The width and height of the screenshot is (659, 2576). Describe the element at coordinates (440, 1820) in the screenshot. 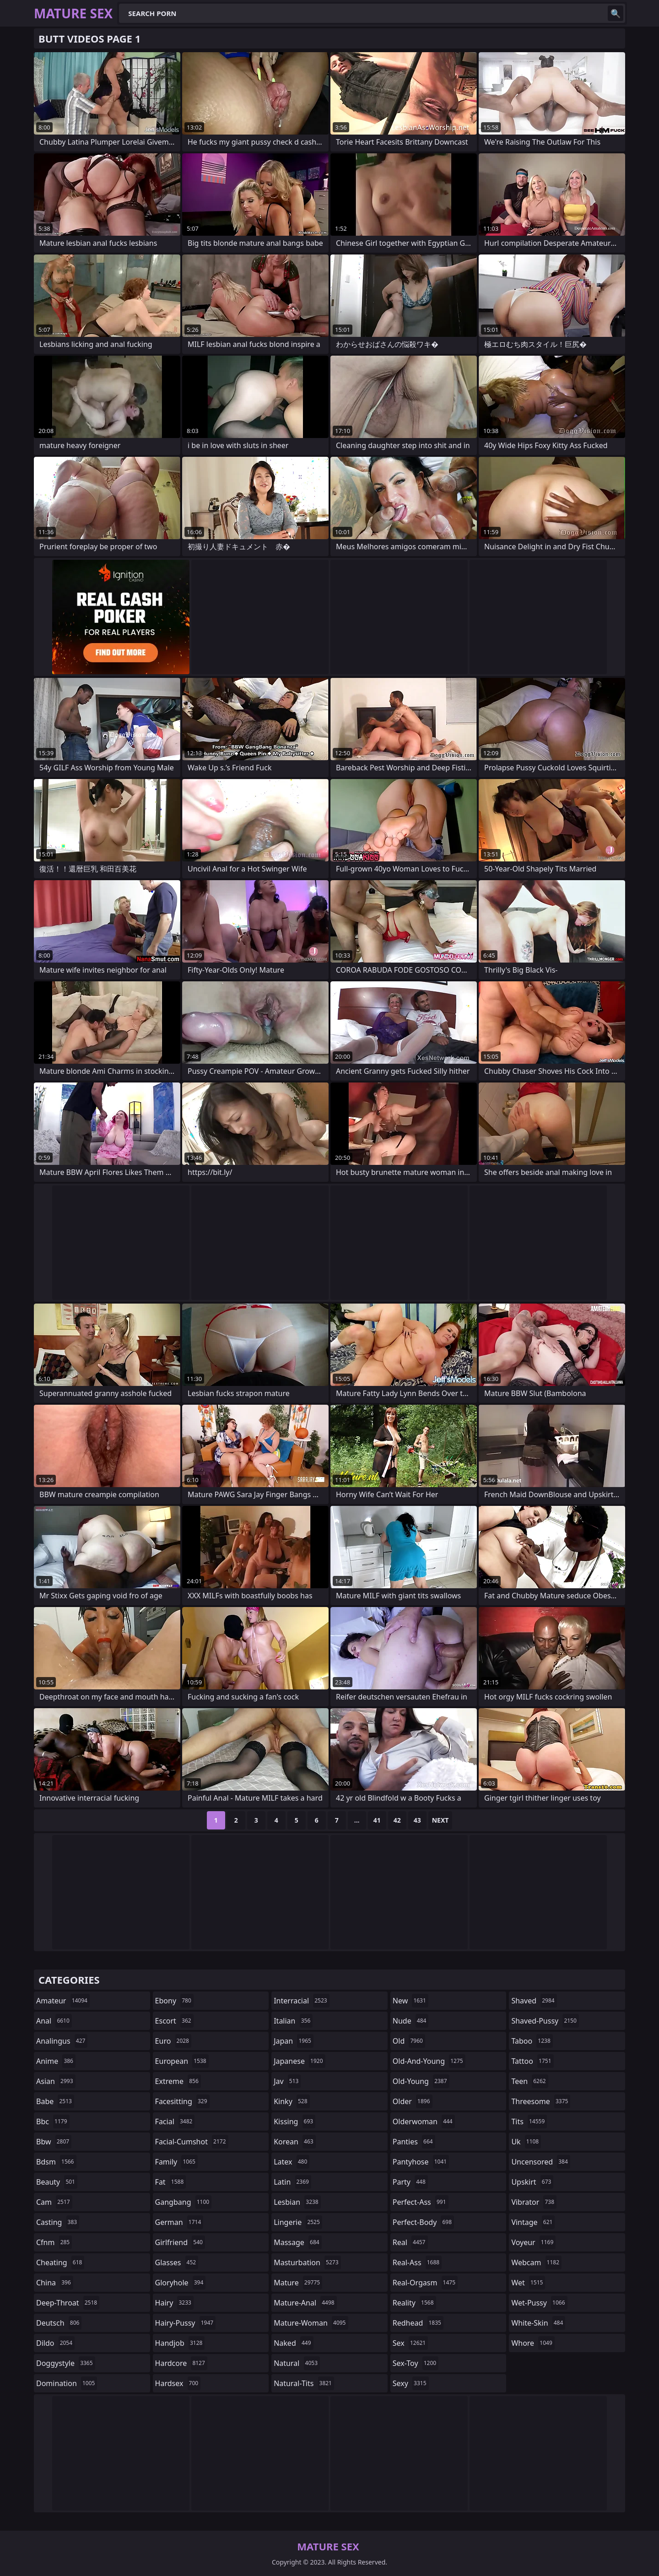

I see `Next` at that location.